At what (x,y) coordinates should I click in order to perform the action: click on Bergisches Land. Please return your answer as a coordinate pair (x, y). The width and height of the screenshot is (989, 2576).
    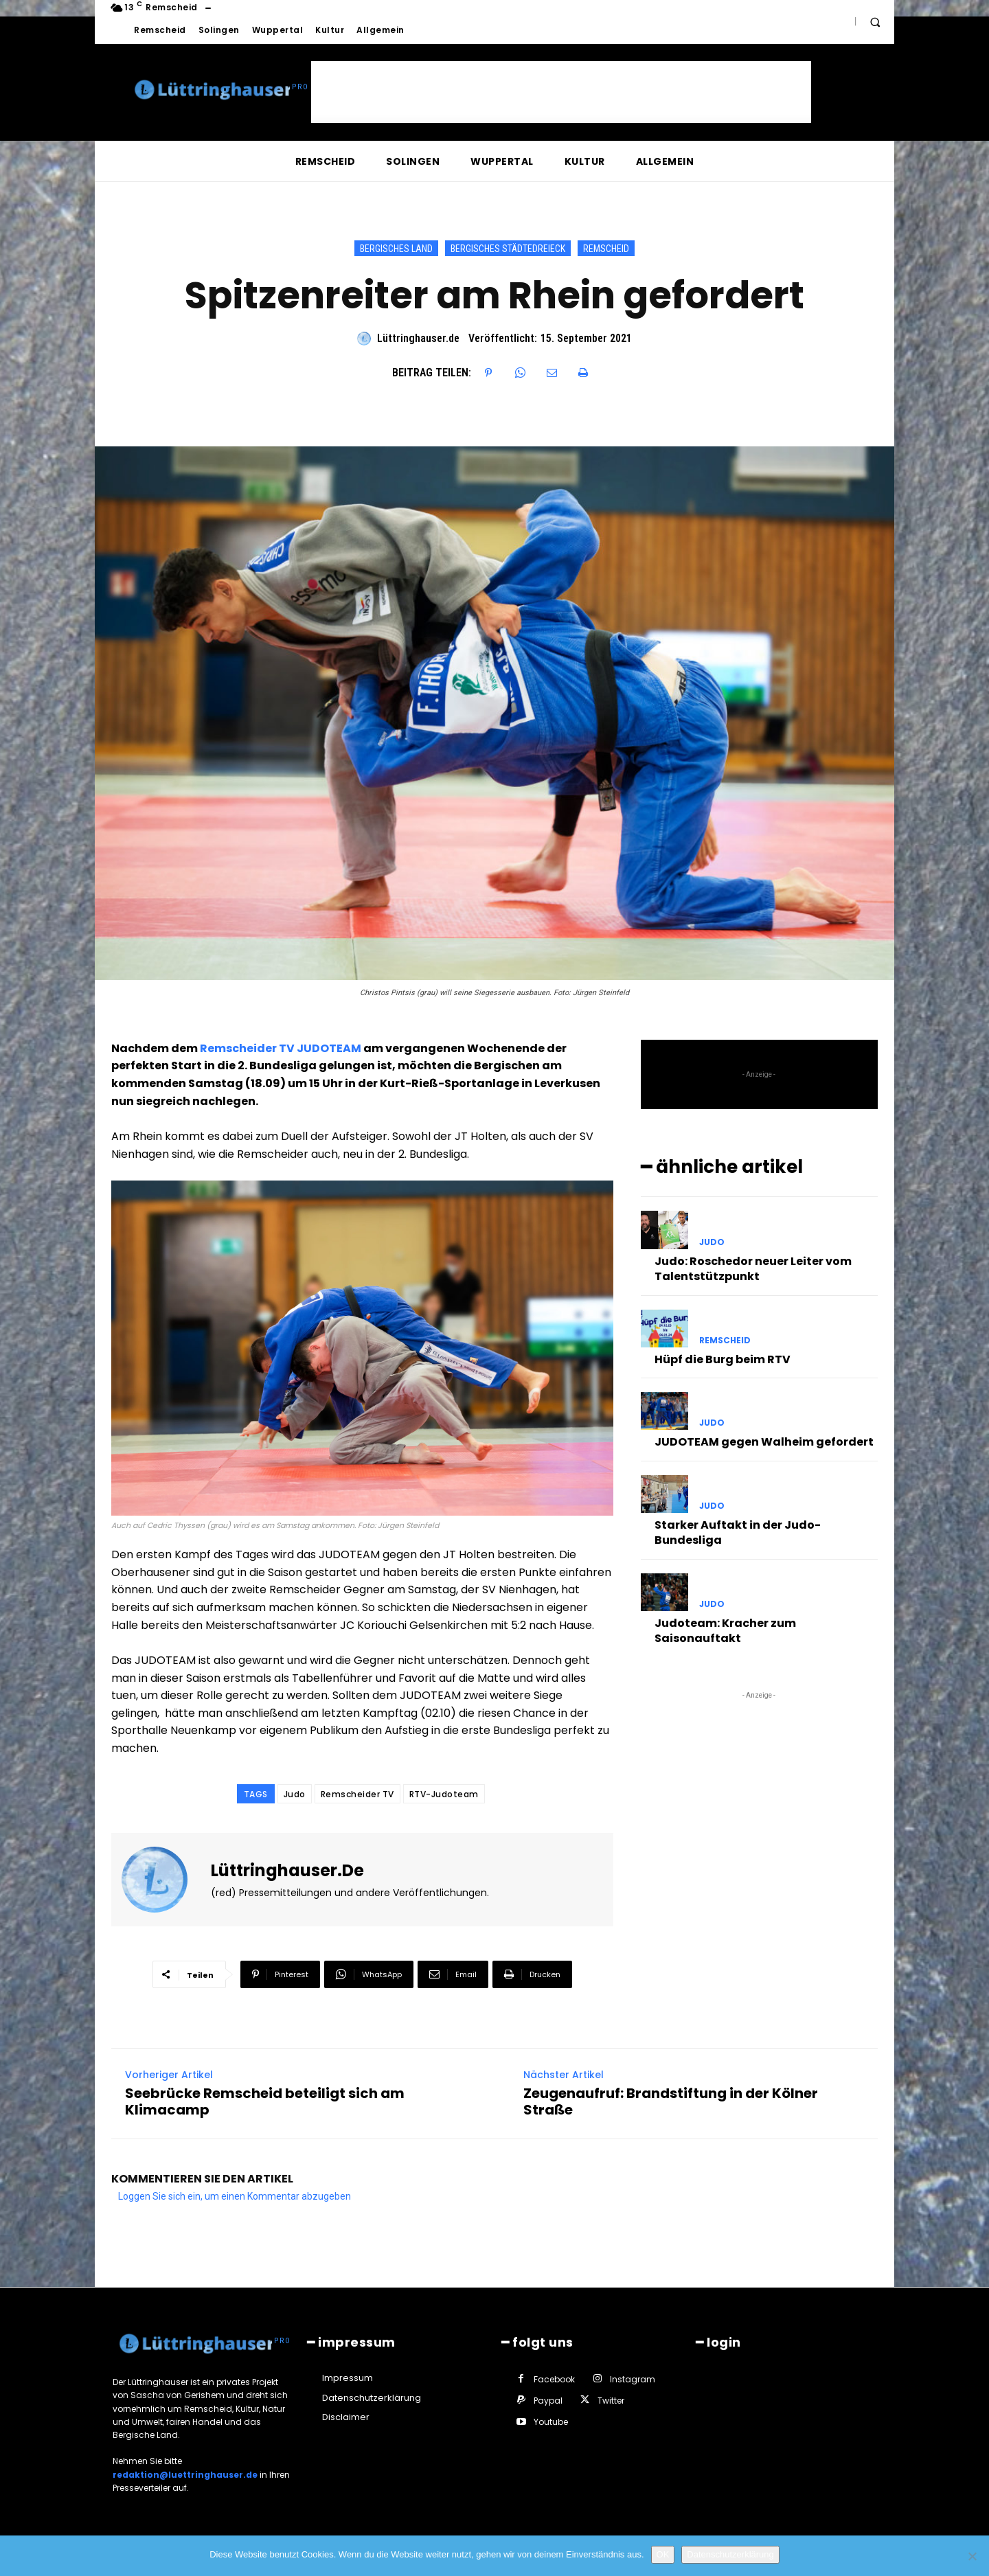
    Looking at the image, I should click on (396, 248).